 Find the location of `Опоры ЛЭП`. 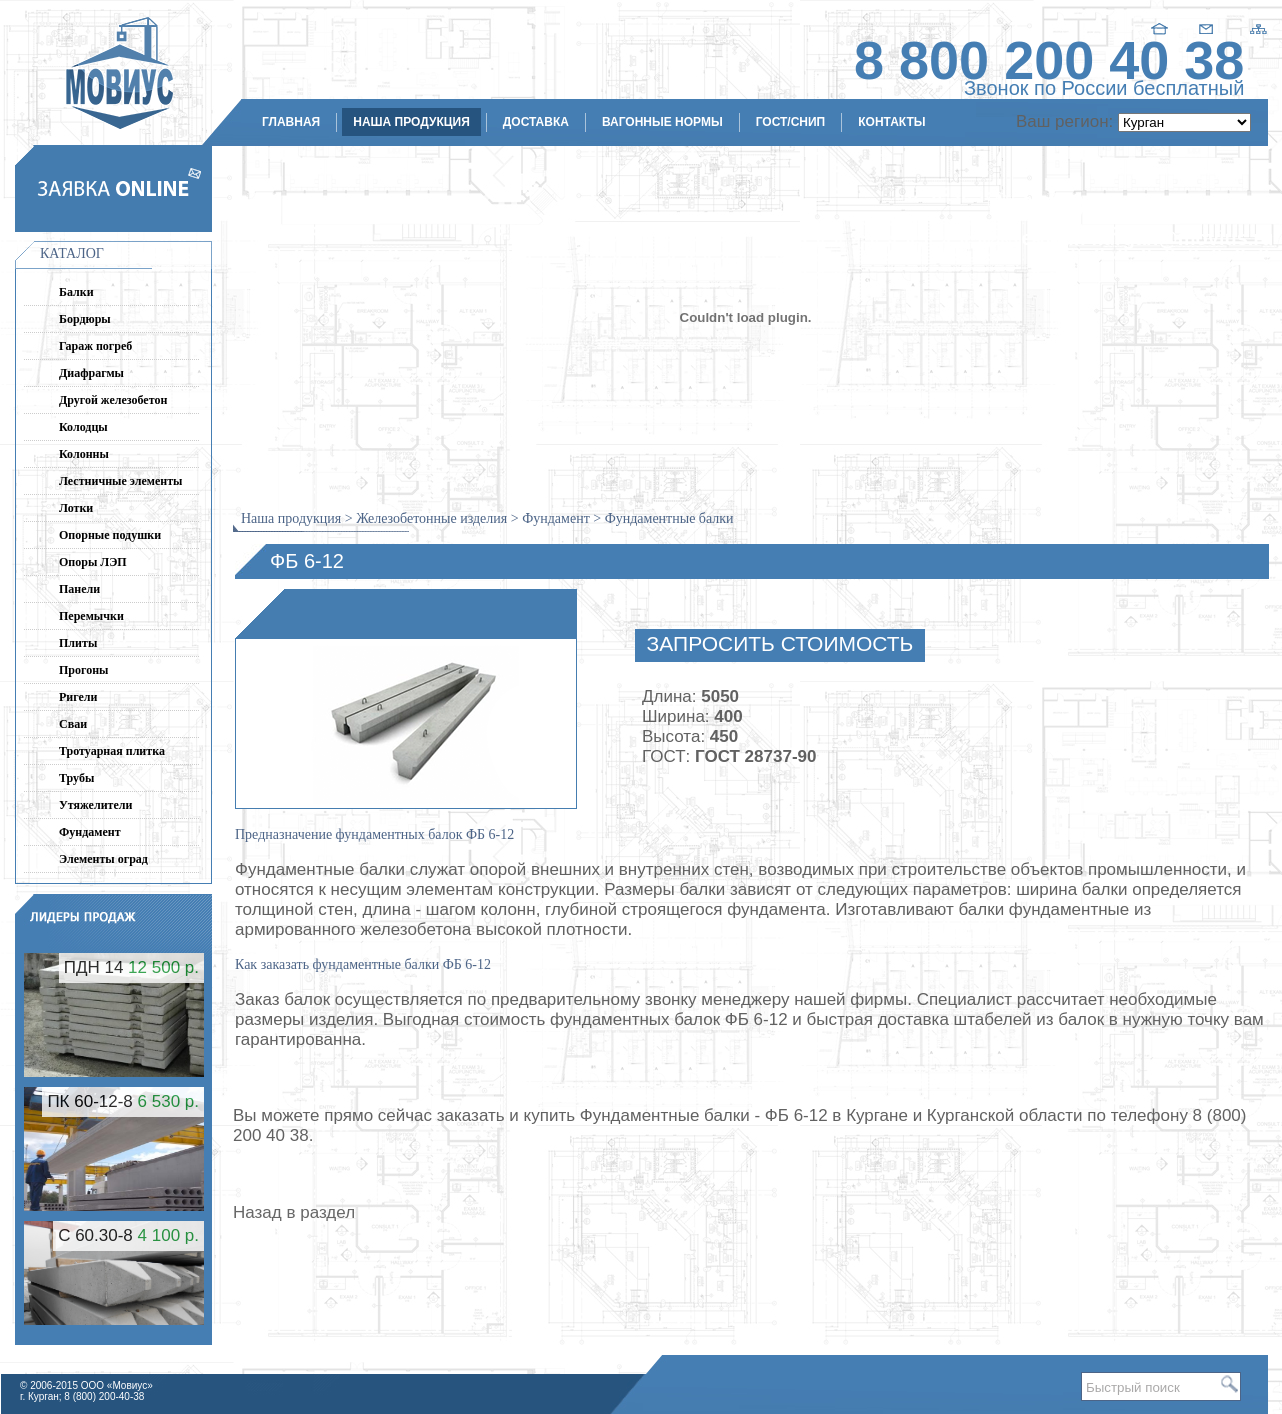

Опоры ЛЭП is located at coordinates (93, 562).